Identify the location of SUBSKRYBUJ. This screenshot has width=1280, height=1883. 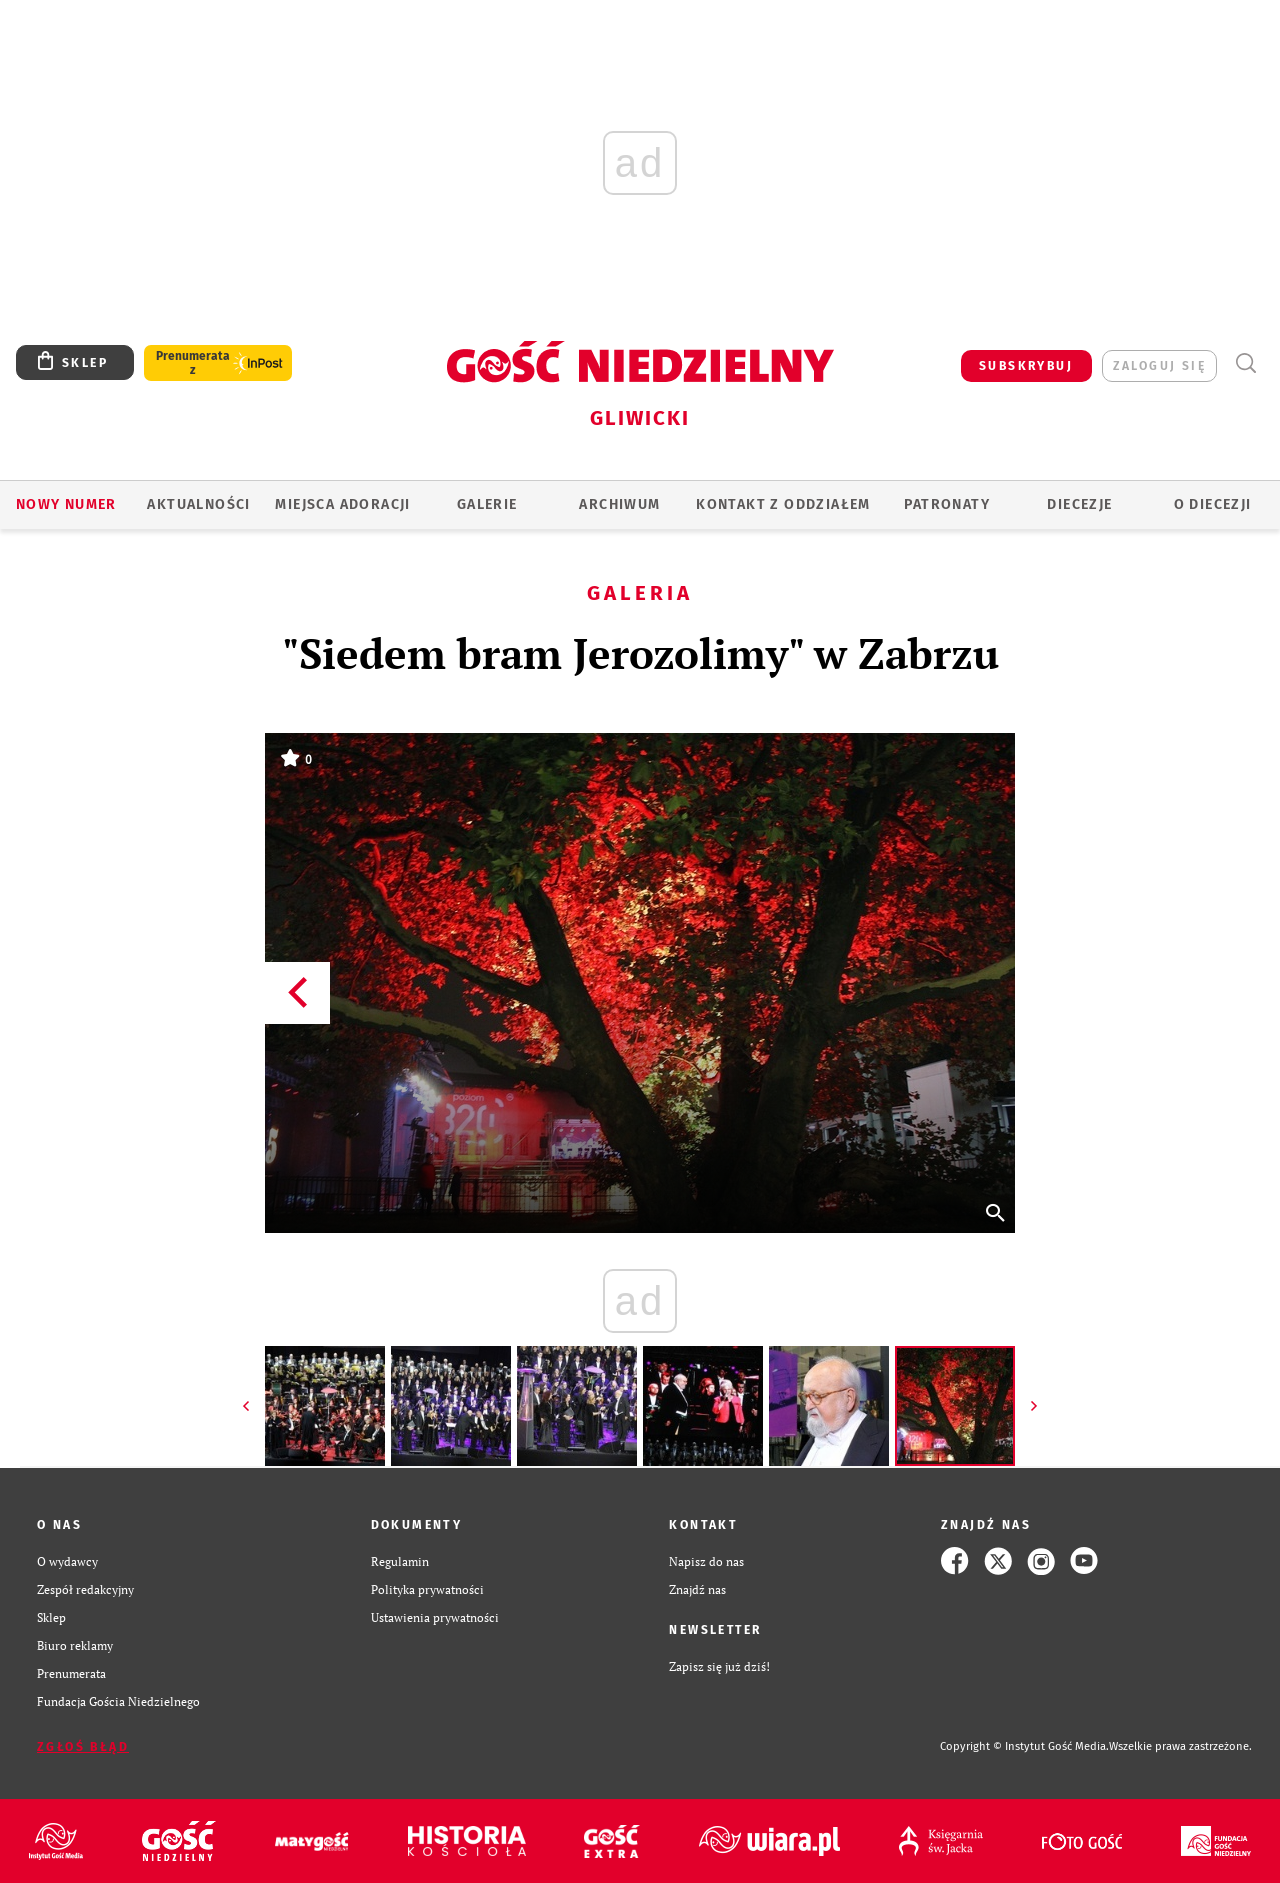
(1026, 366).